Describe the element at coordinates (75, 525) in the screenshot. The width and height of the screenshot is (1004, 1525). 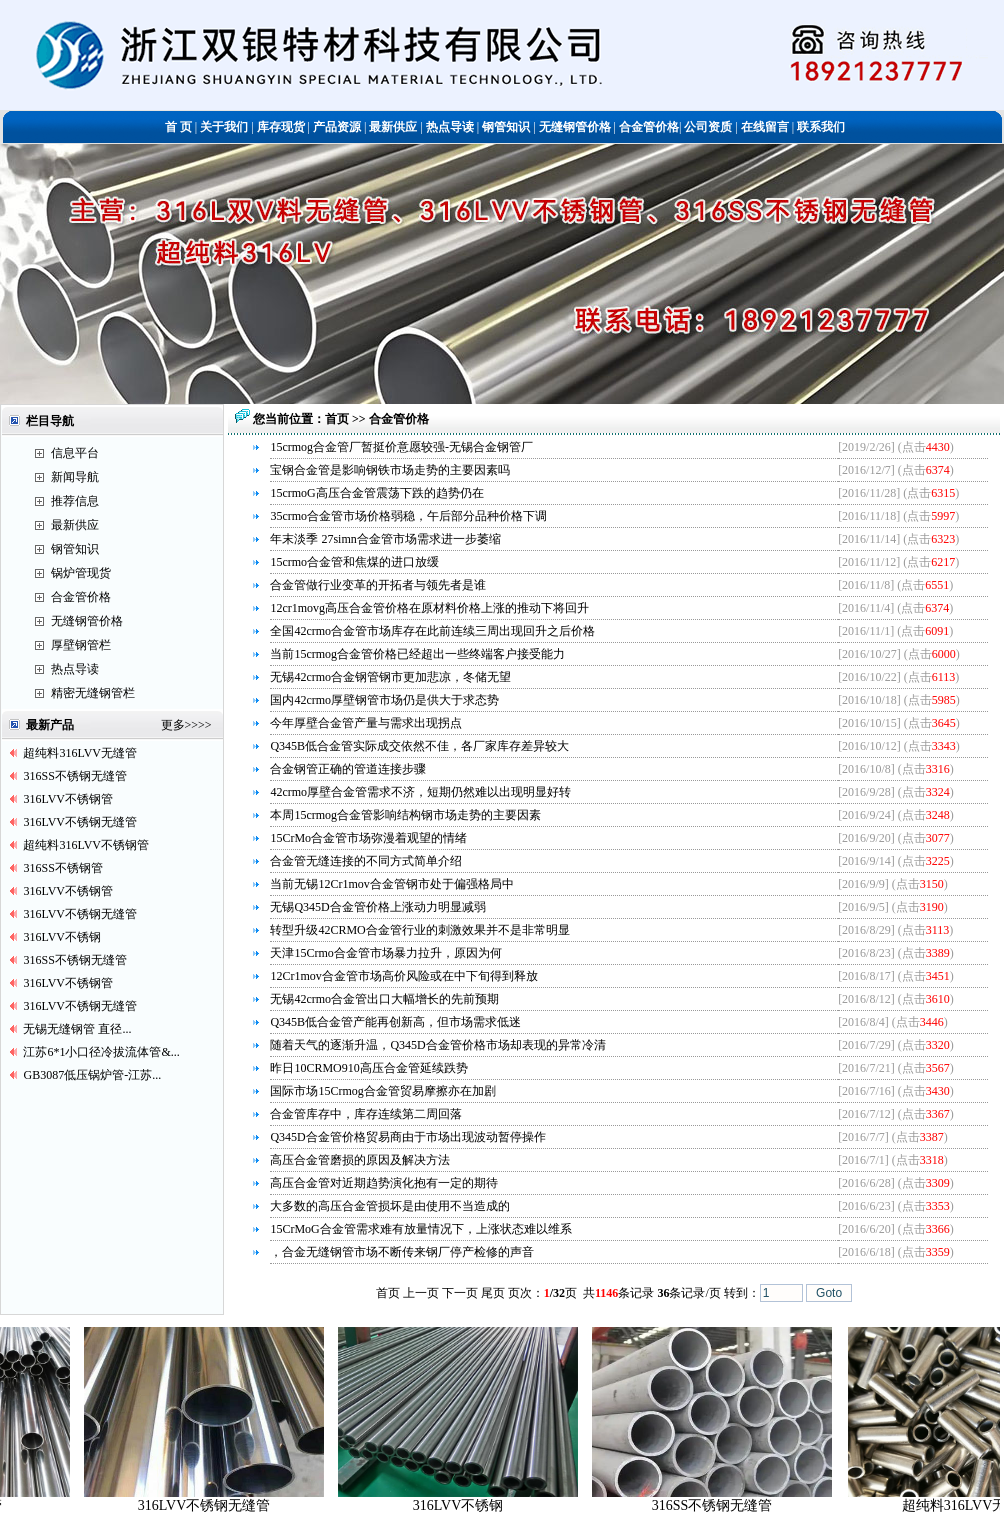
I see `最新供应` at that location.